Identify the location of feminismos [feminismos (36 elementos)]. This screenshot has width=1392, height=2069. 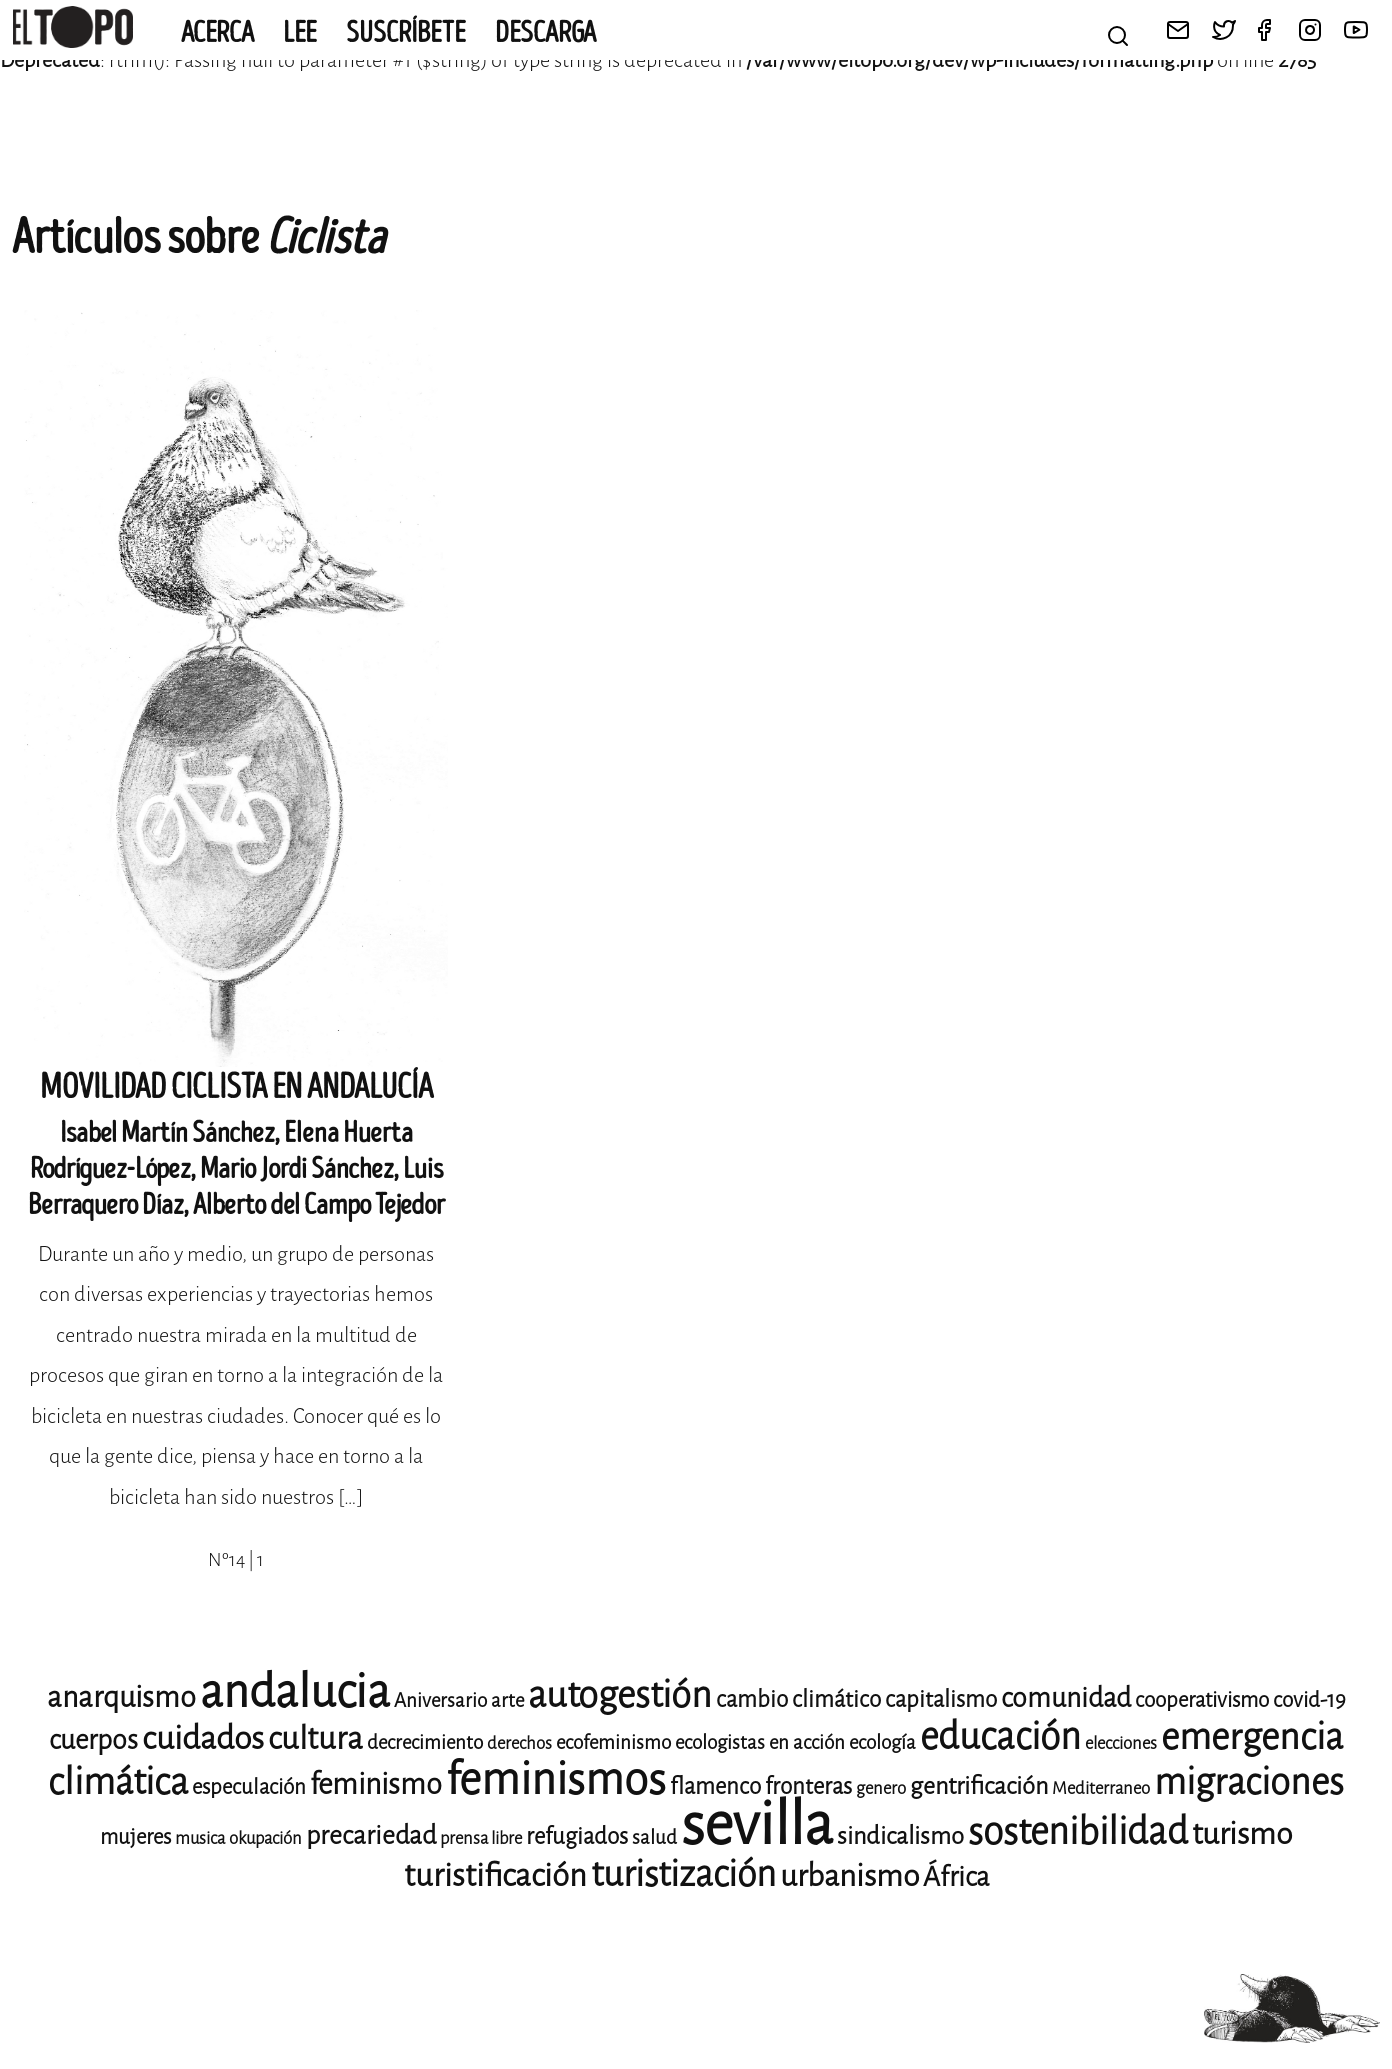
(556, 1779).